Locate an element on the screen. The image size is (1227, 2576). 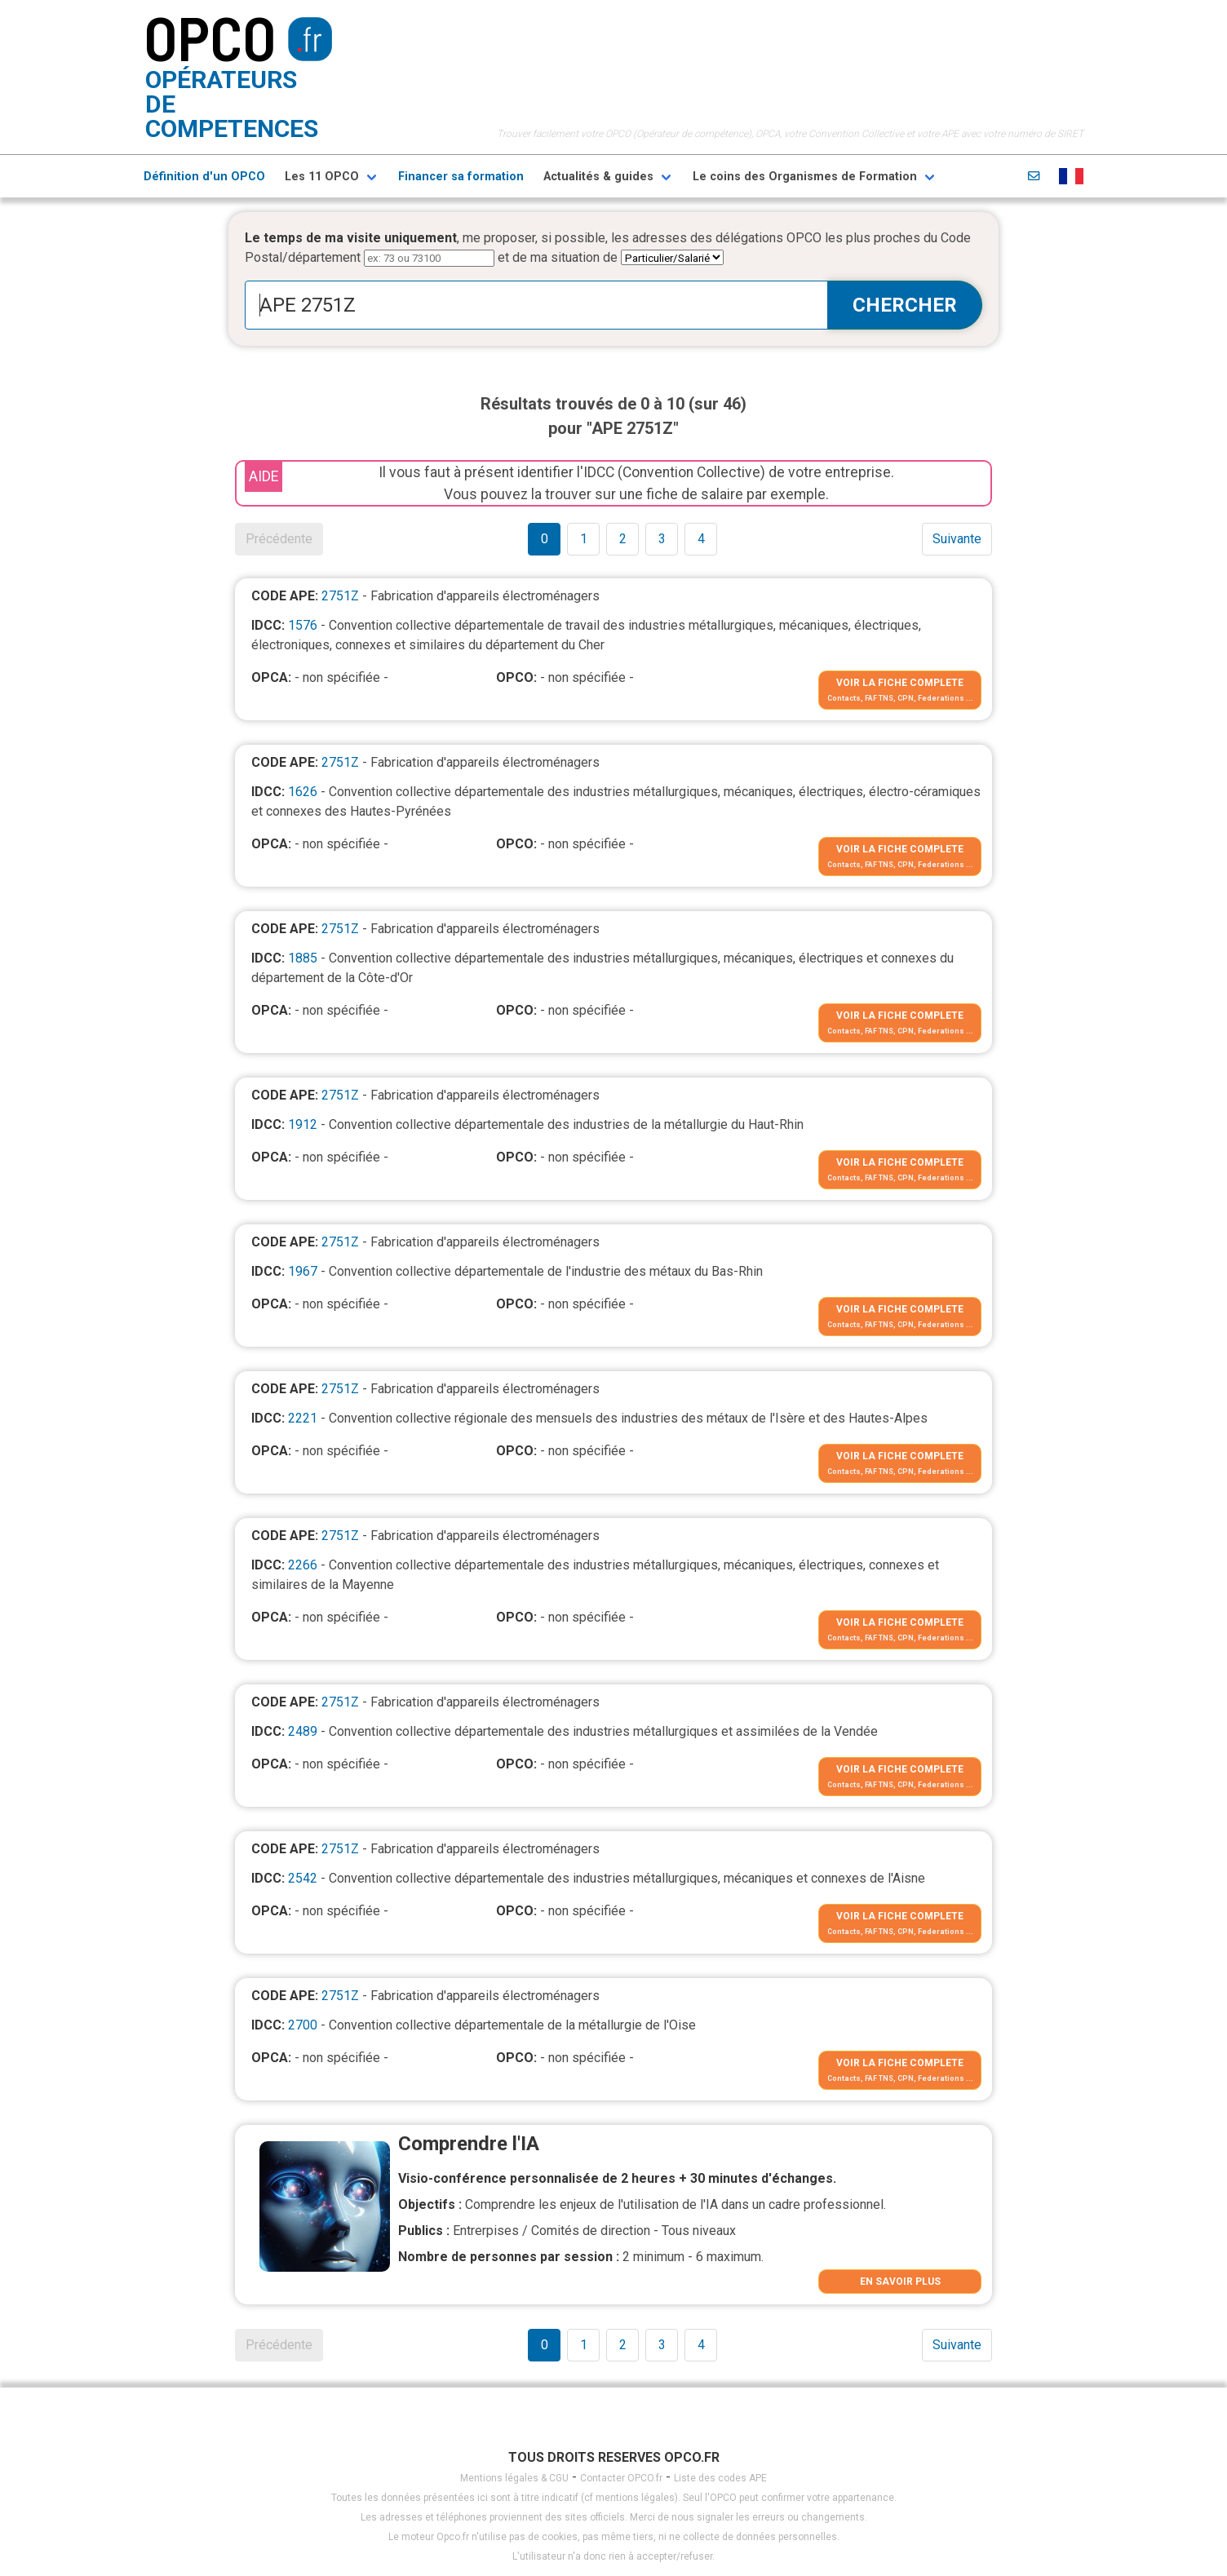
VOIR LA FICHE COMPLETE is located at coordinates (899, 682).